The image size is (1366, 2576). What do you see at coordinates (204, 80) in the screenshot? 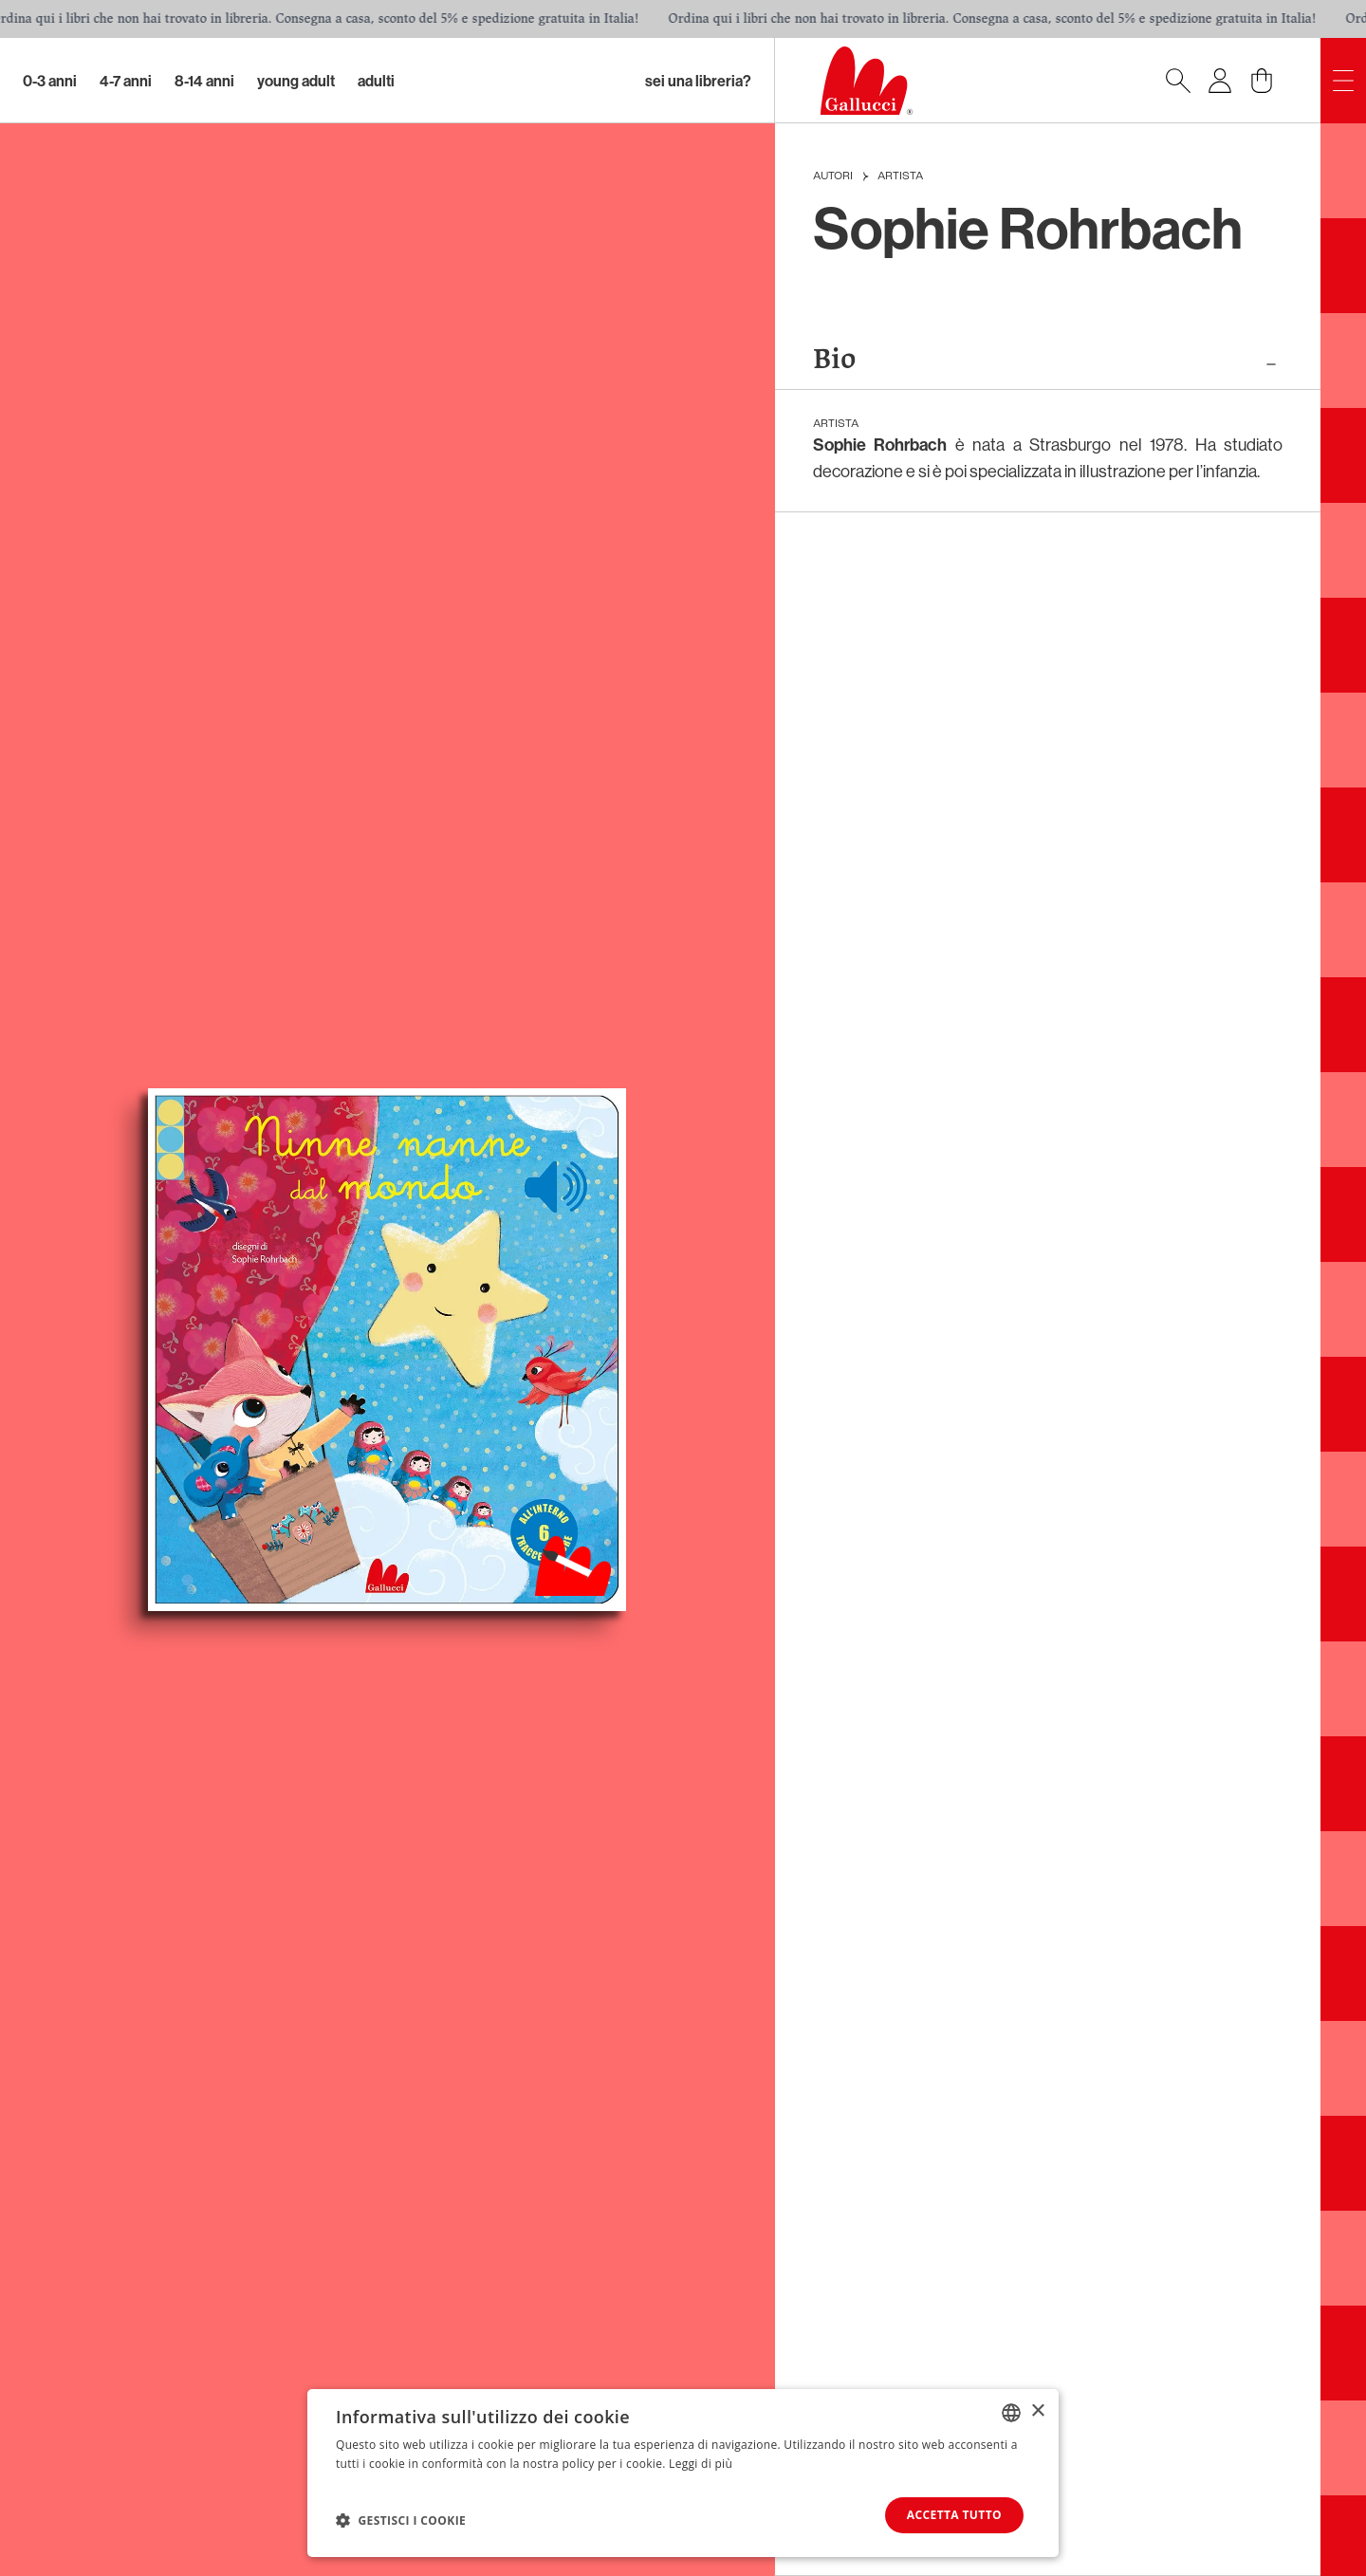
I see `8-14 Anni` at bounding box center [204, 80].